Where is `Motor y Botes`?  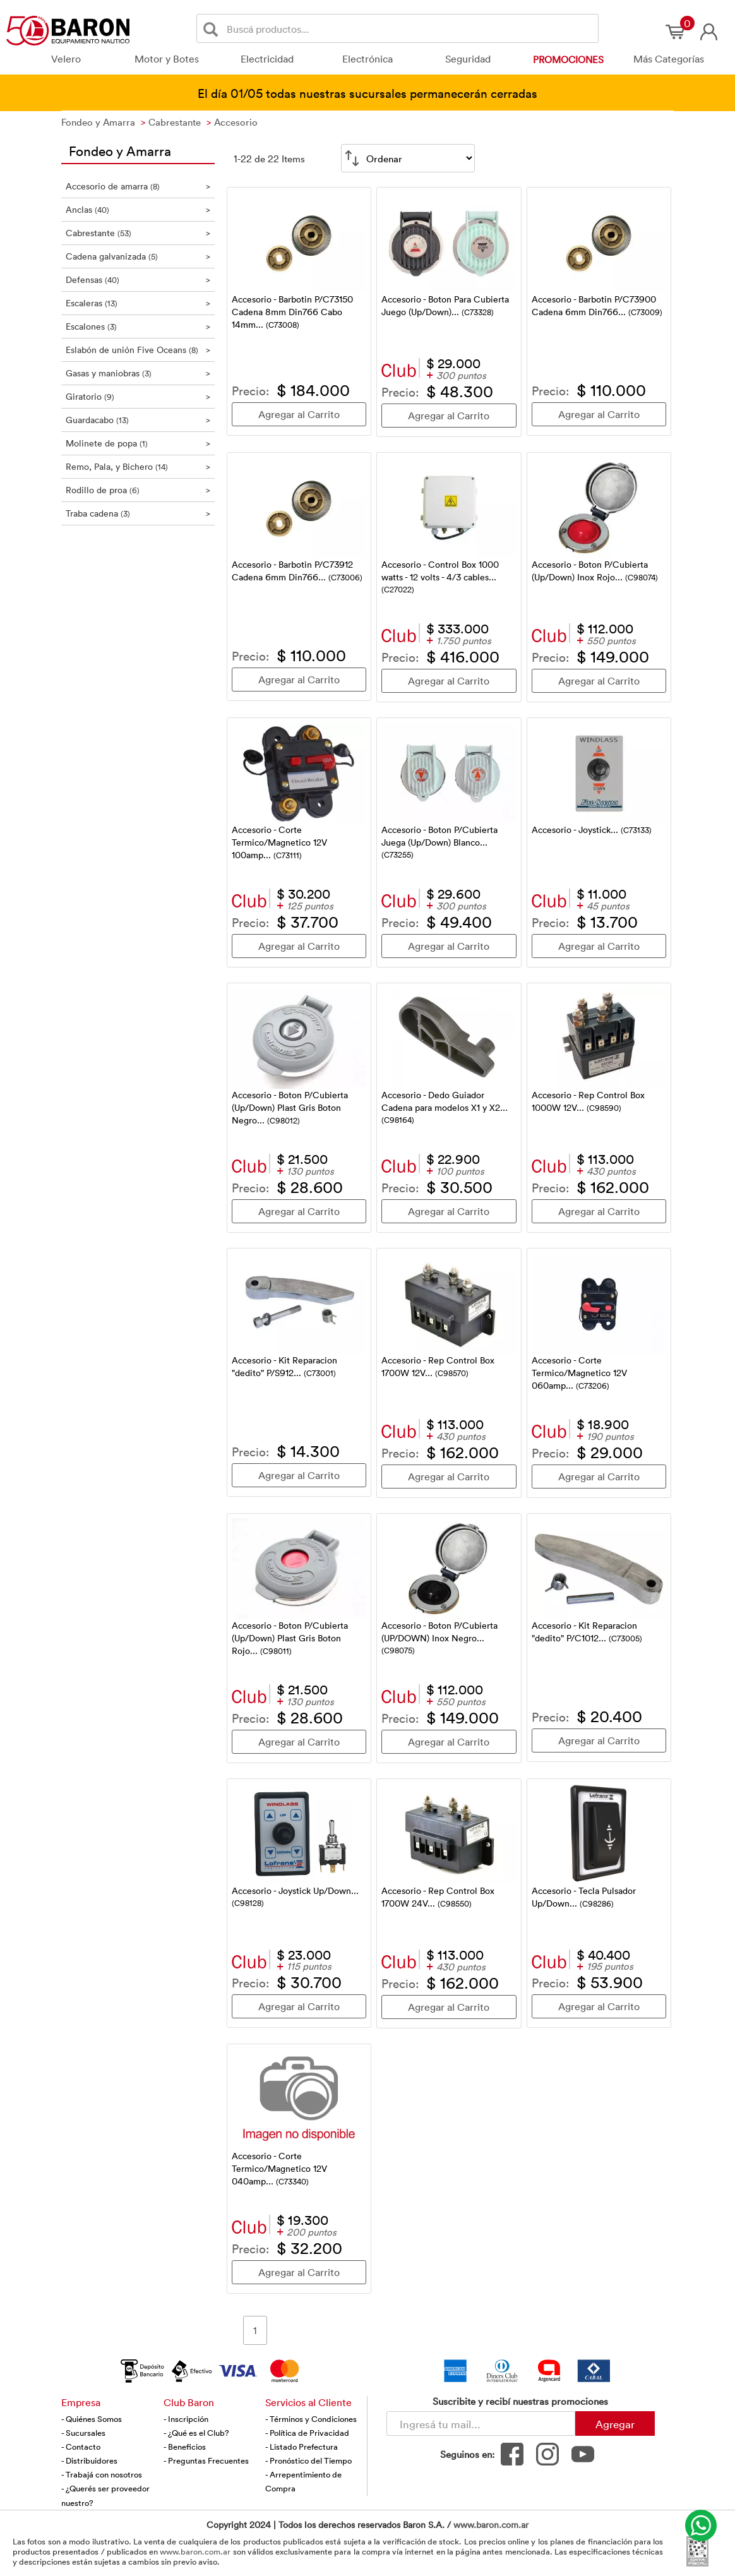
Motor y Botes is located at coordinates (166, 58).